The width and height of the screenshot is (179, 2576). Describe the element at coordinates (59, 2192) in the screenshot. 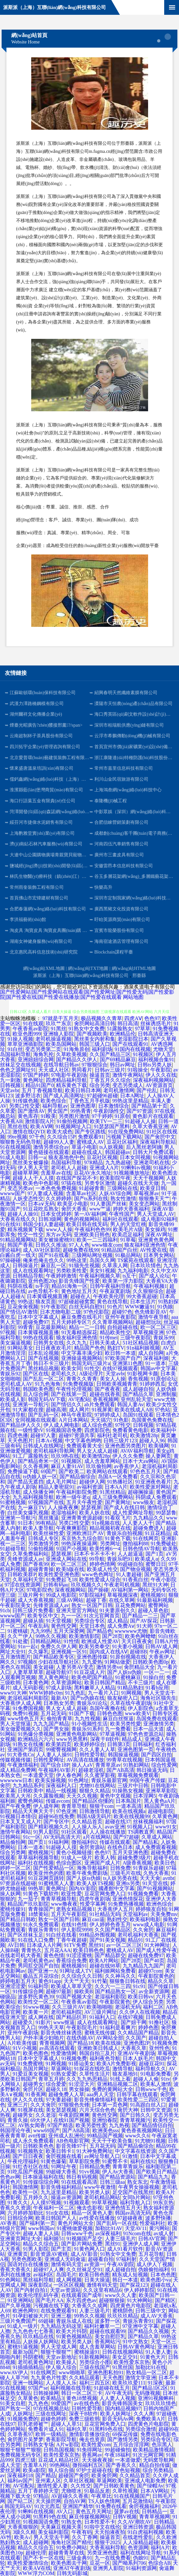

I see `九九这里是精品` at that location.